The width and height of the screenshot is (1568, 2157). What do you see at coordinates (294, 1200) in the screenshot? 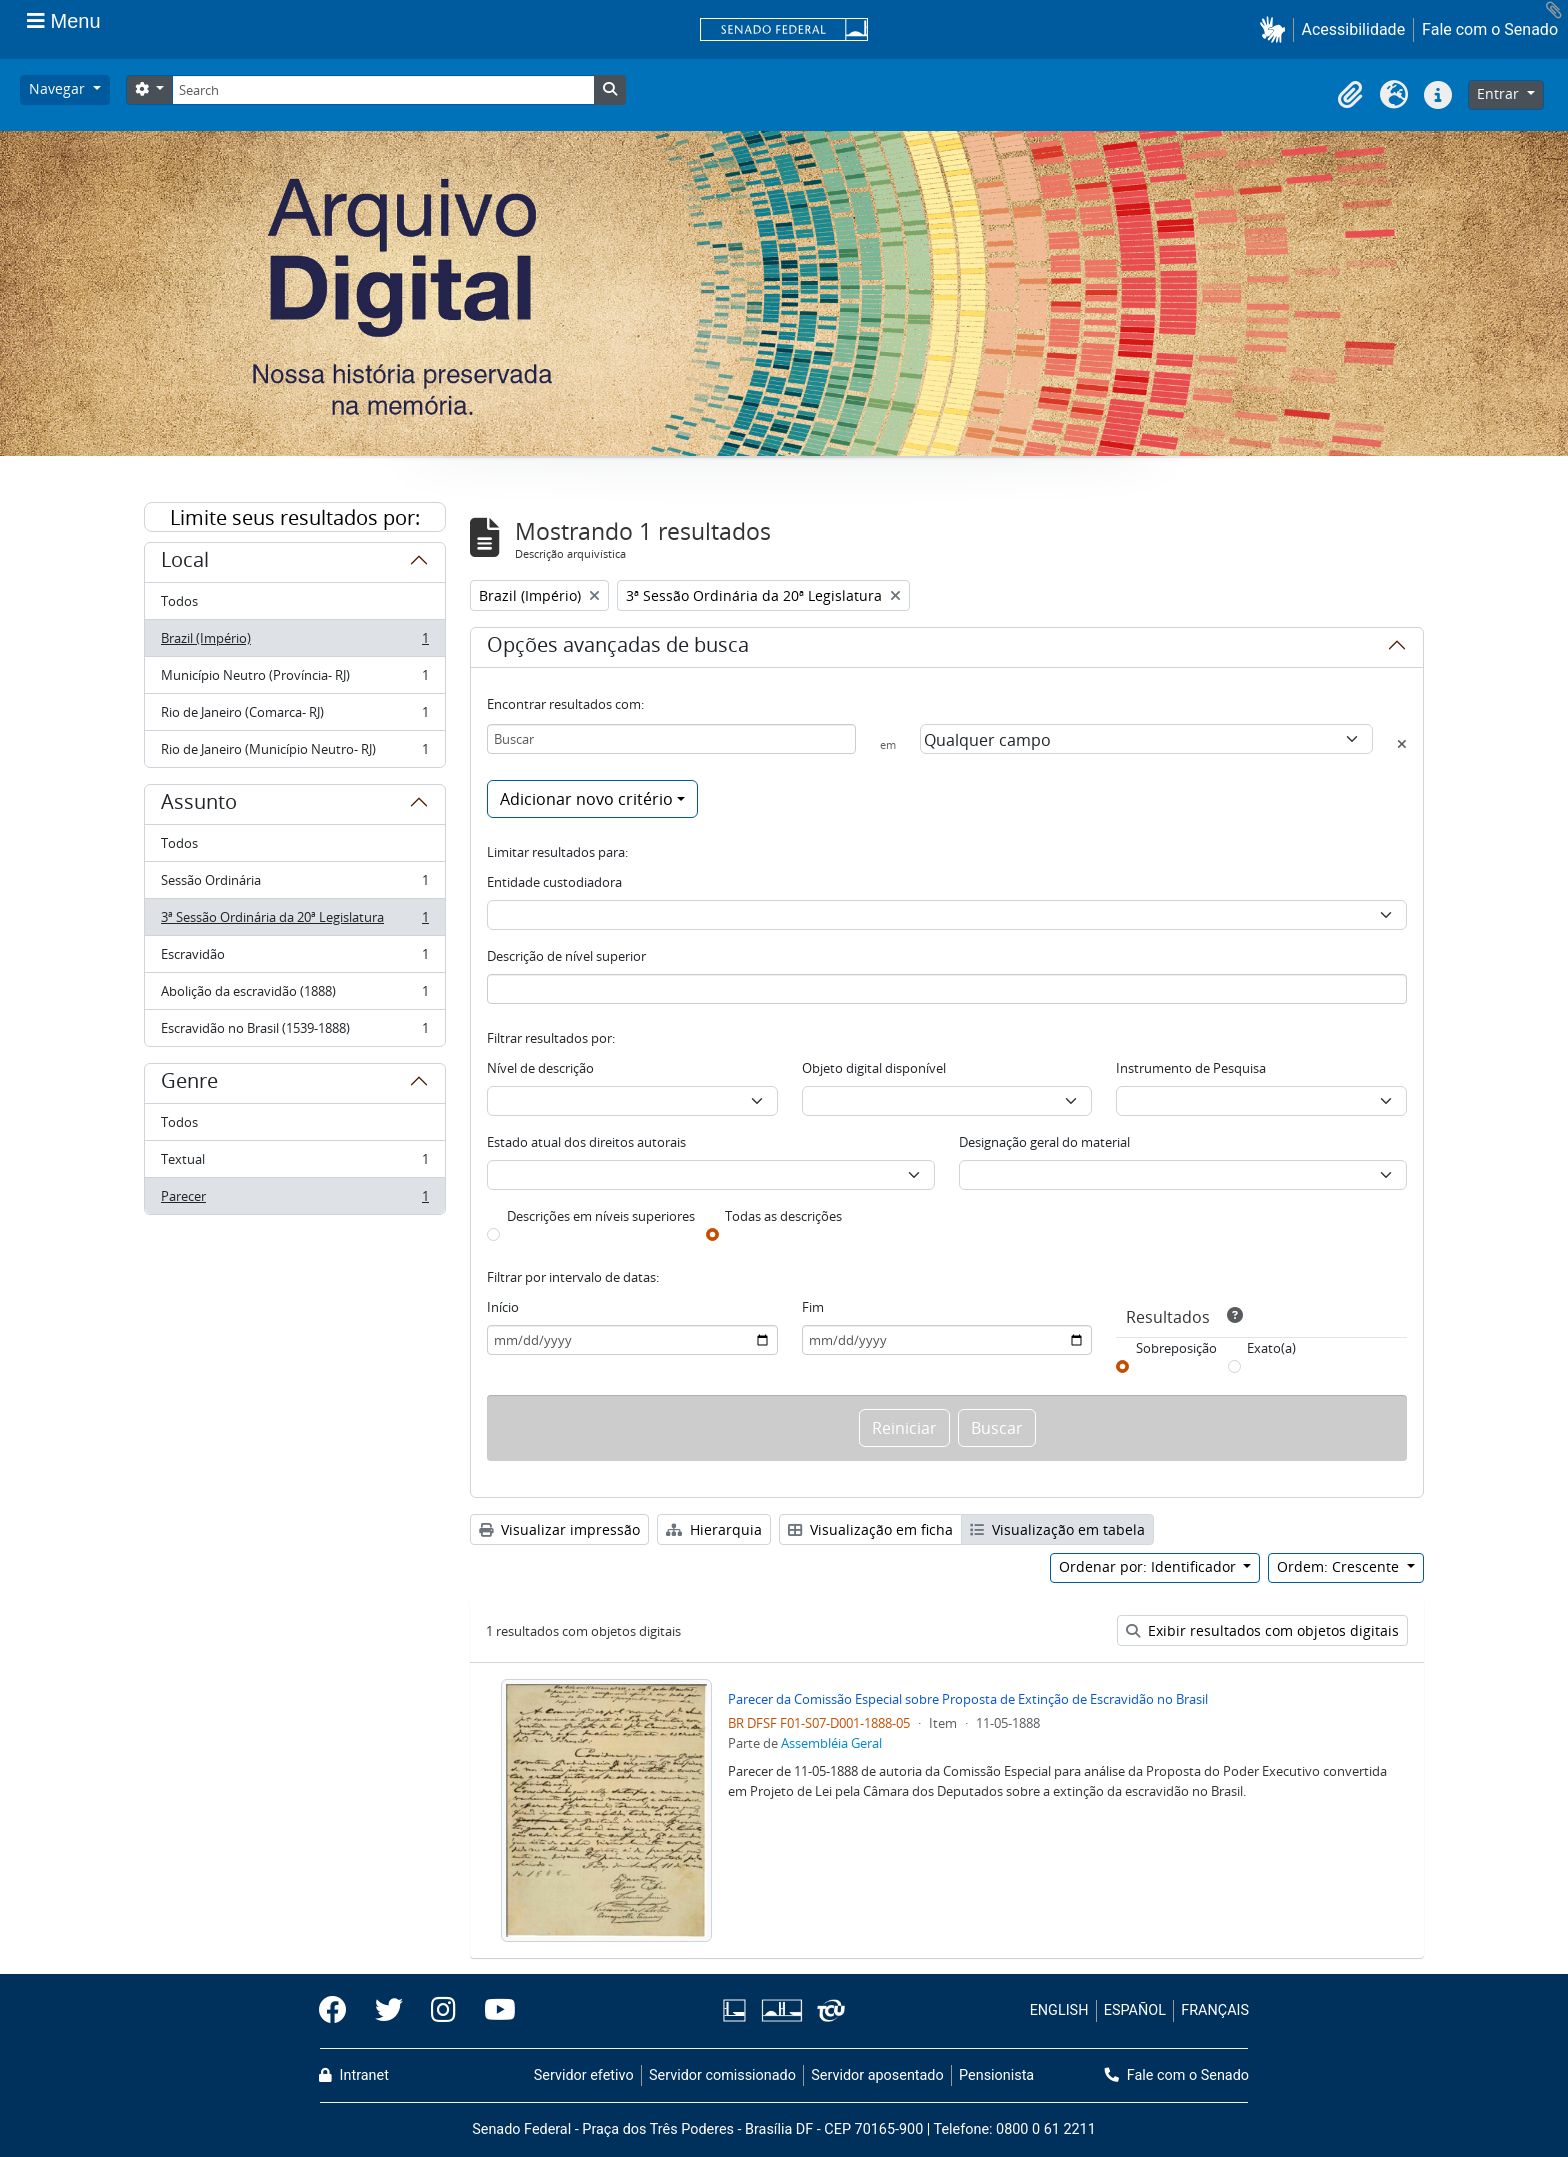
I see `Parecer` at bounding box center [294, 1200].